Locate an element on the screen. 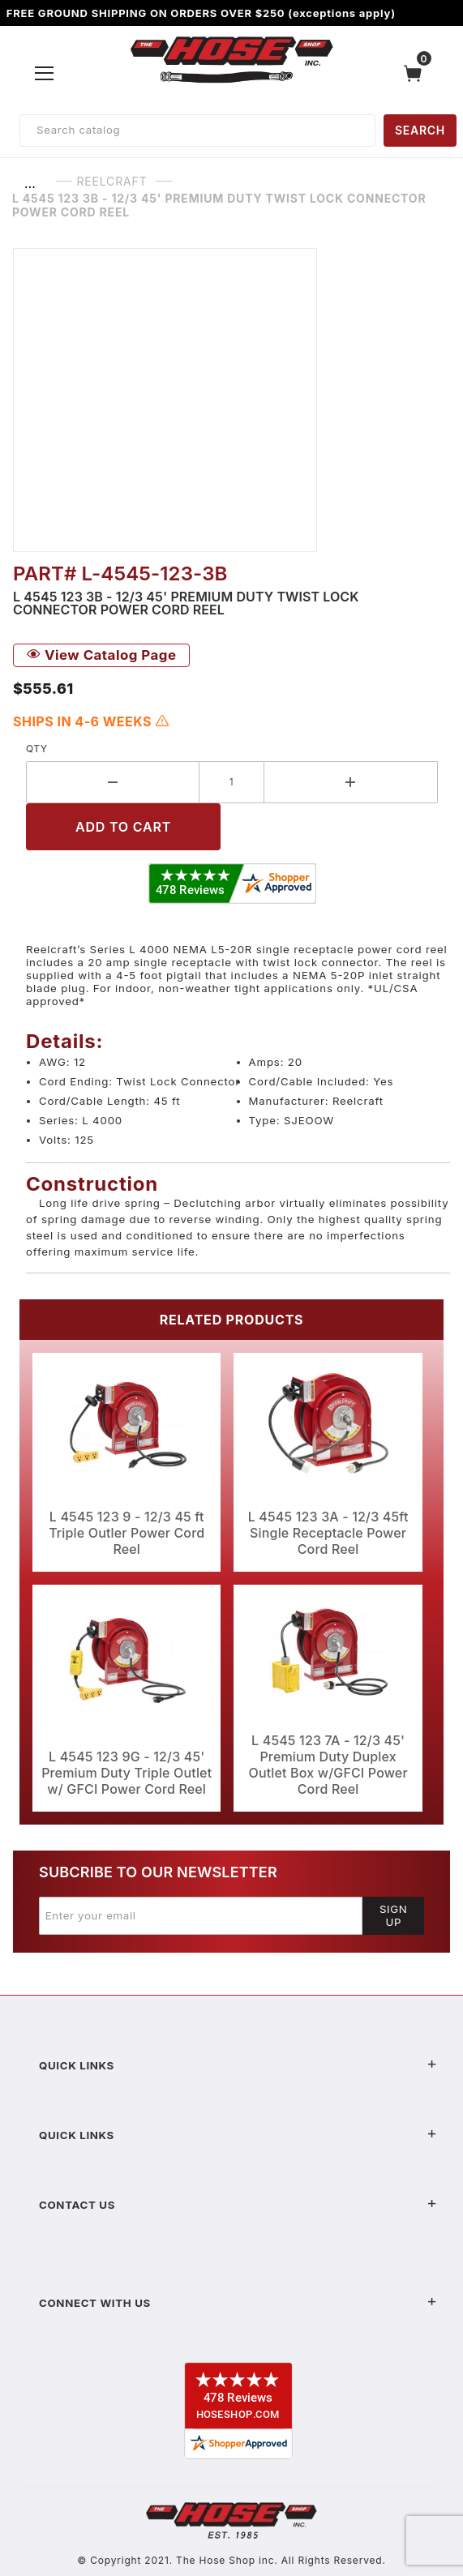 The width and height of the screenshot is (463, 2576). Connect With Us is located at coordinates (238, 2302).